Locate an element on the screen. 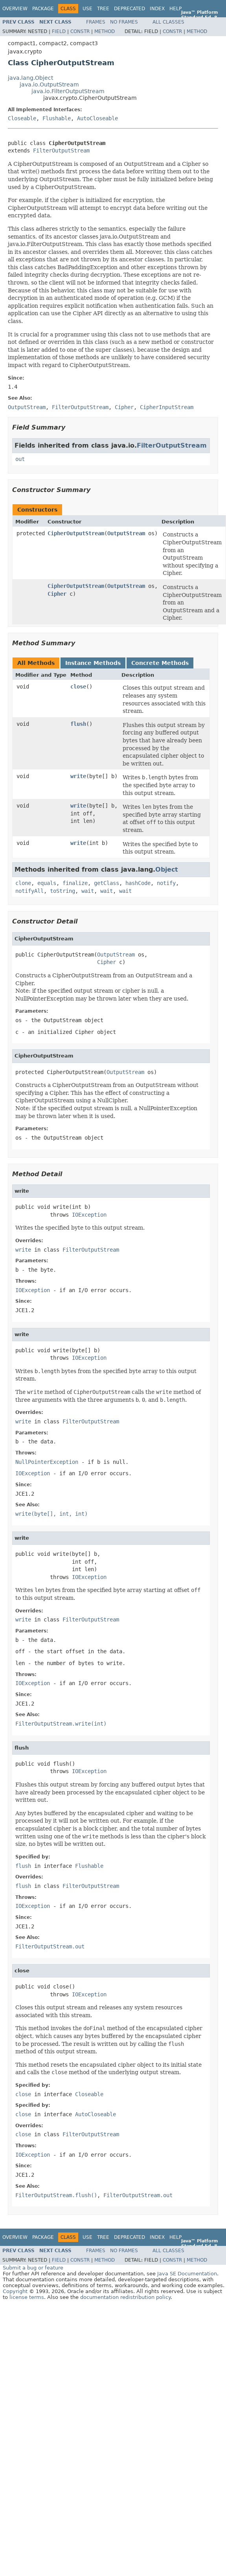 The height and width of the screenshot is (2576, 226). license terms is located at coordinates (26, 2297).